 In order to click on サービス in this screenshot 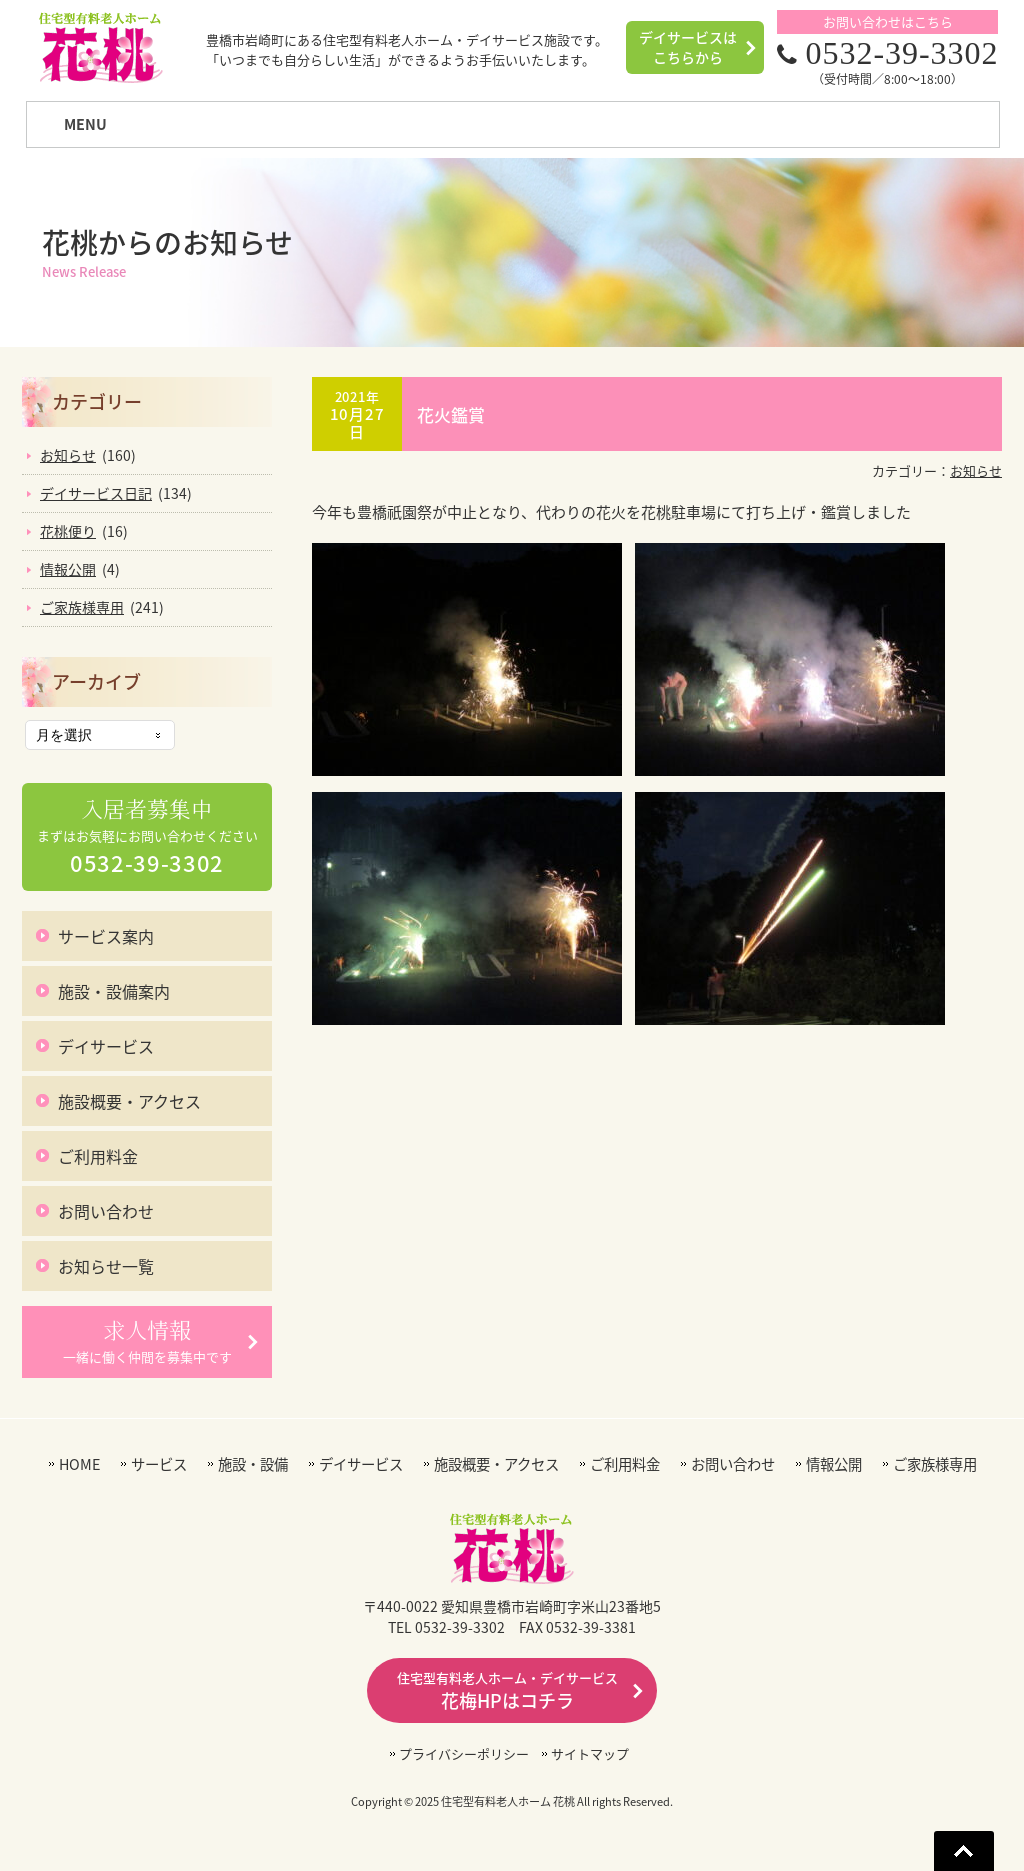, I will do `click(159, 1464)`.